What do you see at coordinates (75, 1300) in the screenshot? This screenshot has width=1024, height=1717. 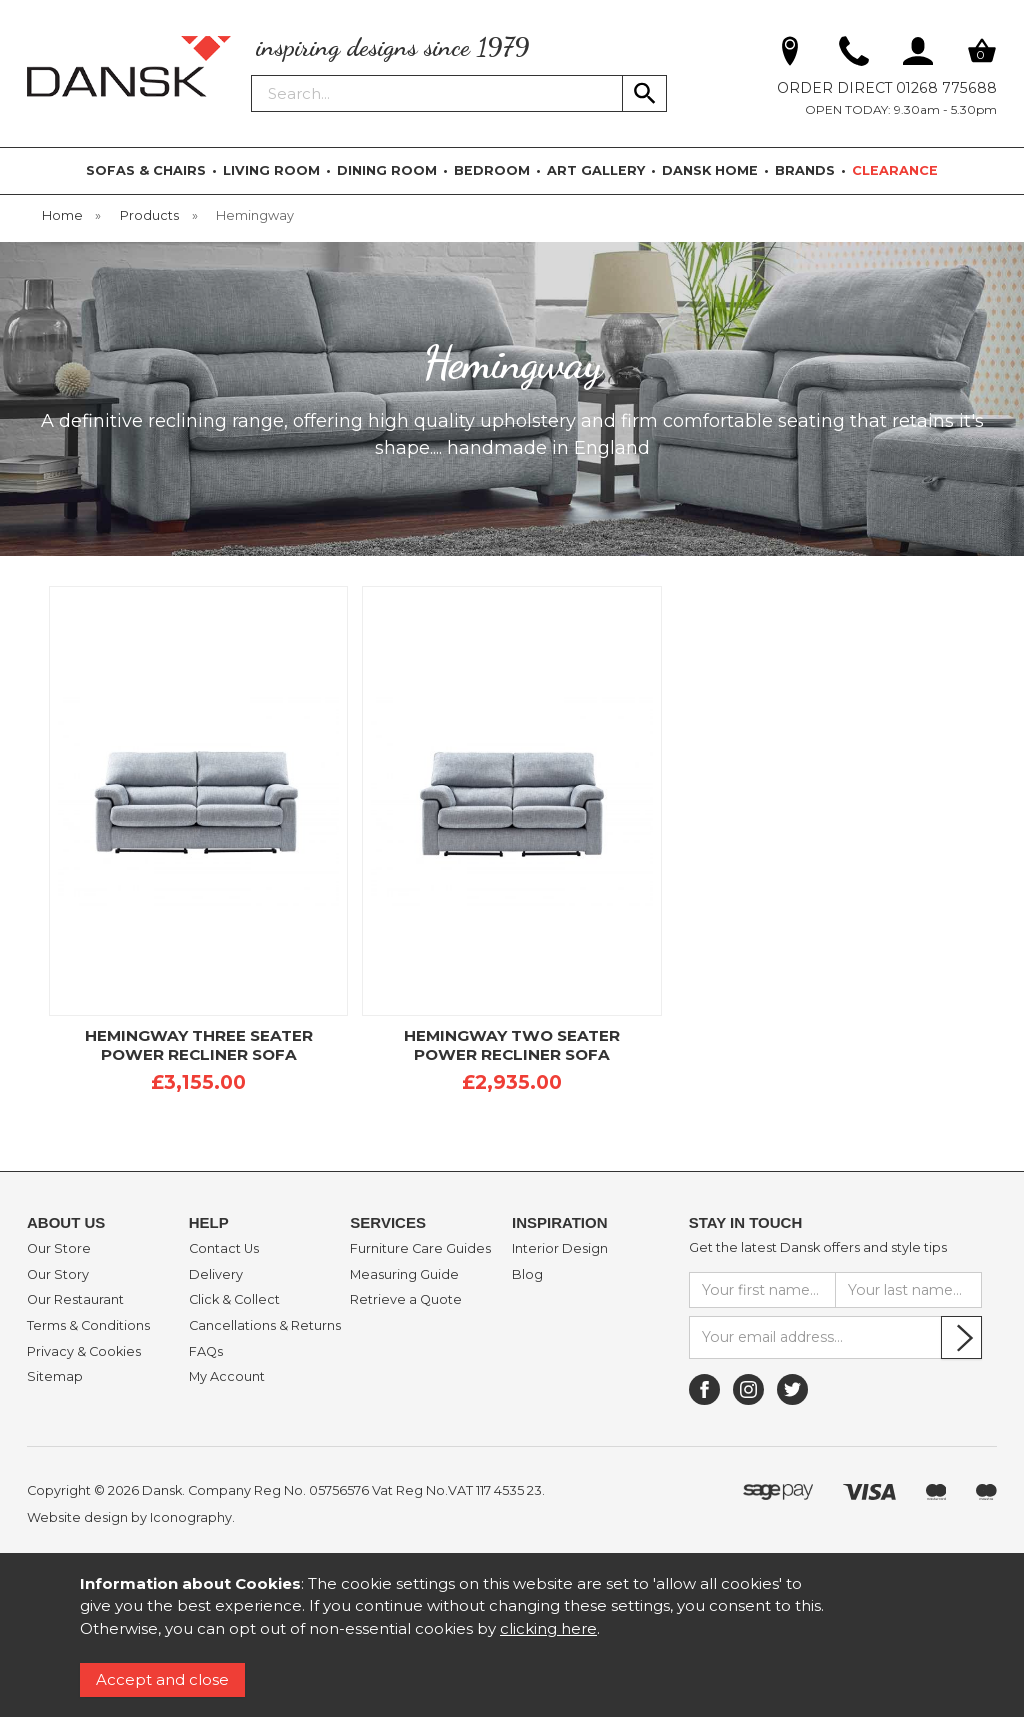 I see `Our Restaurant` at bounding box center [75, 1300].